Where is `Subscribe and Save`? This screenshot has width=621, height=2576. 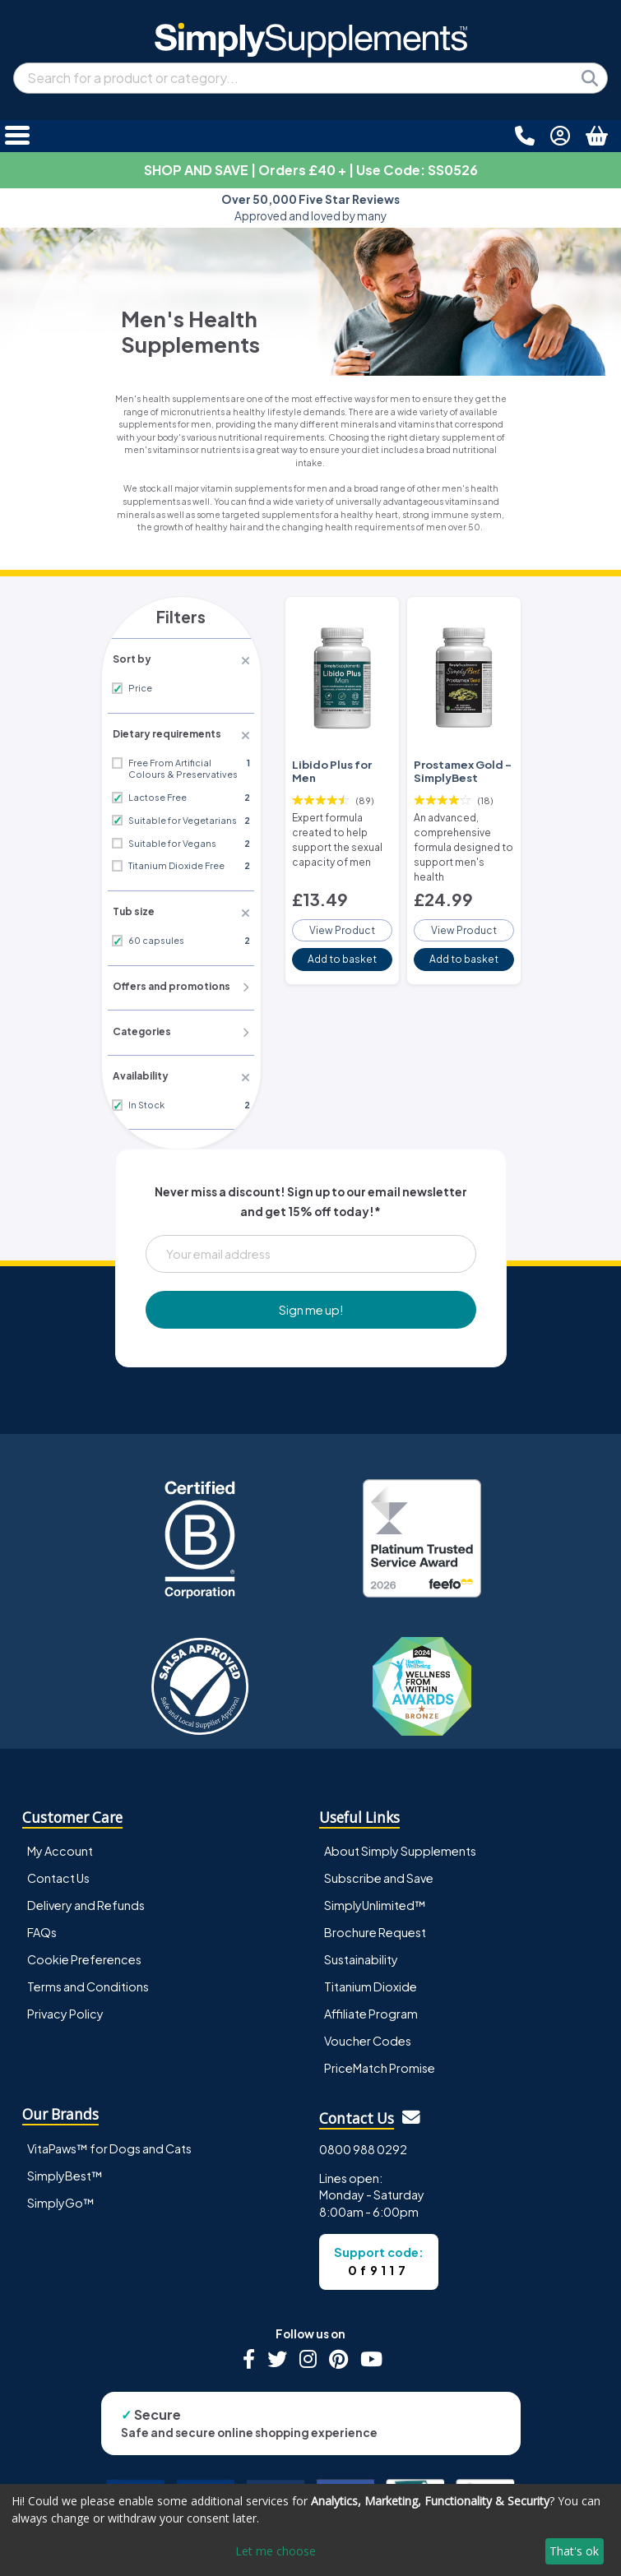 Subscribe and Save is located at coordinates (378, 1871).